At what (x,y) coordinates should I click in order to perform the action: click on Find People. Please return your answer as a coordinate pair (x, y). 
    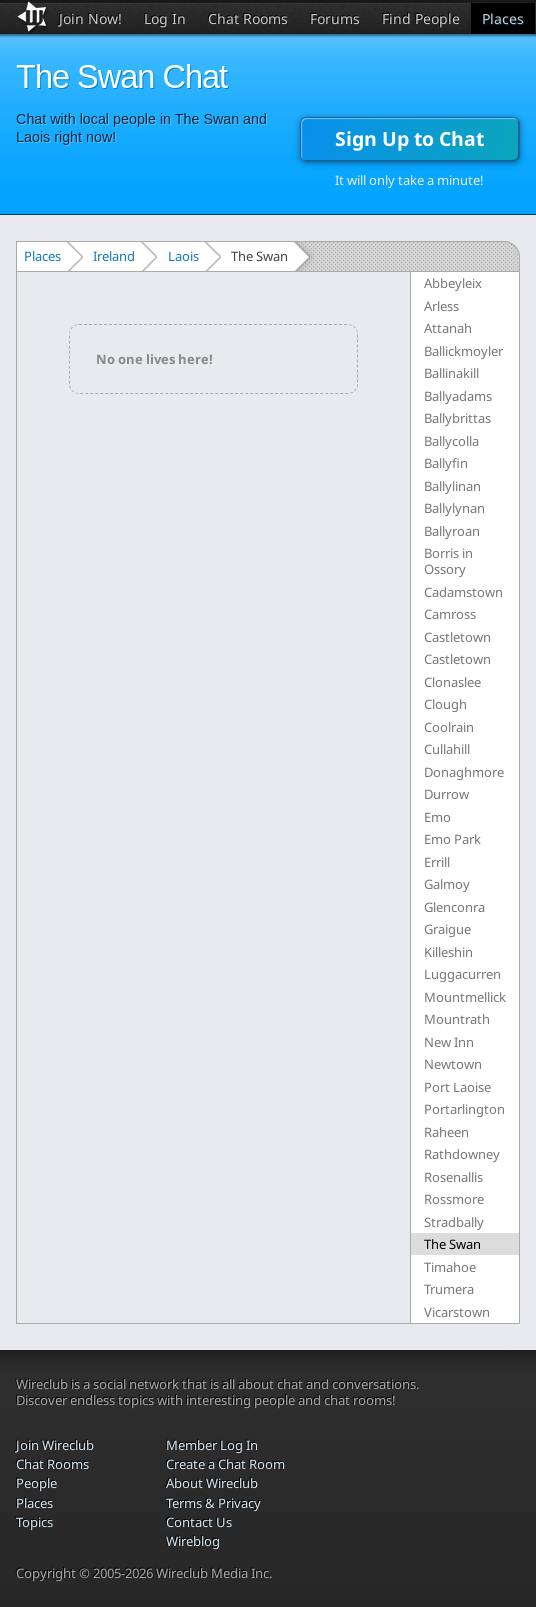
    Looking at the image, I should click on (421, 18).